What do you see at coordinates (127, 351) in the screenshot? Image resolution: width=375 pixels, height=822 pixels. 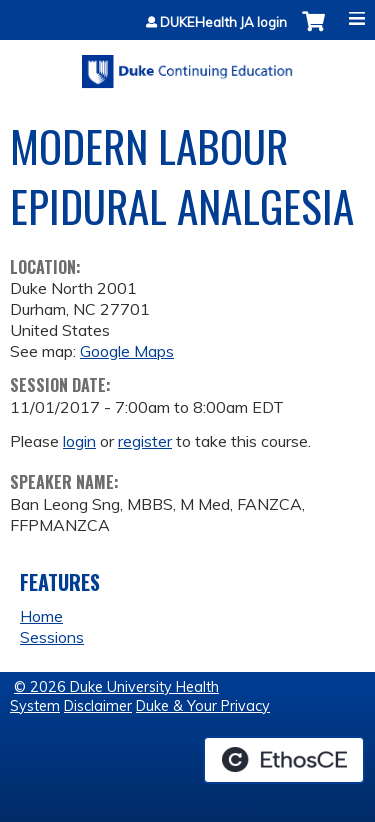 I see `Google Maps` at bounding box center [127, 351].